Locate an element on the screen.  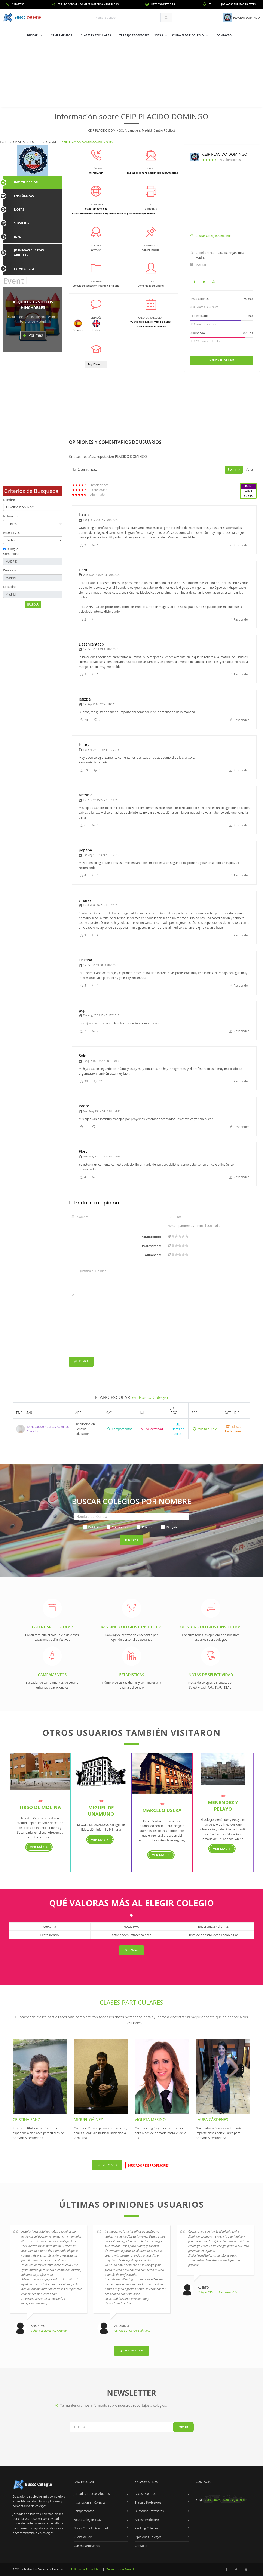
RANK is located at coordinates (248, 491).